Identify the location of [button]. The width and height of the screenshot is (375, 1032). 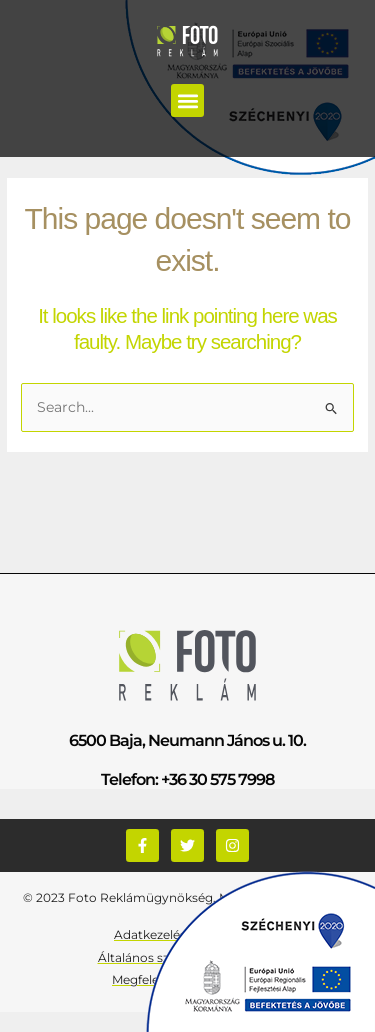
(187, 100).